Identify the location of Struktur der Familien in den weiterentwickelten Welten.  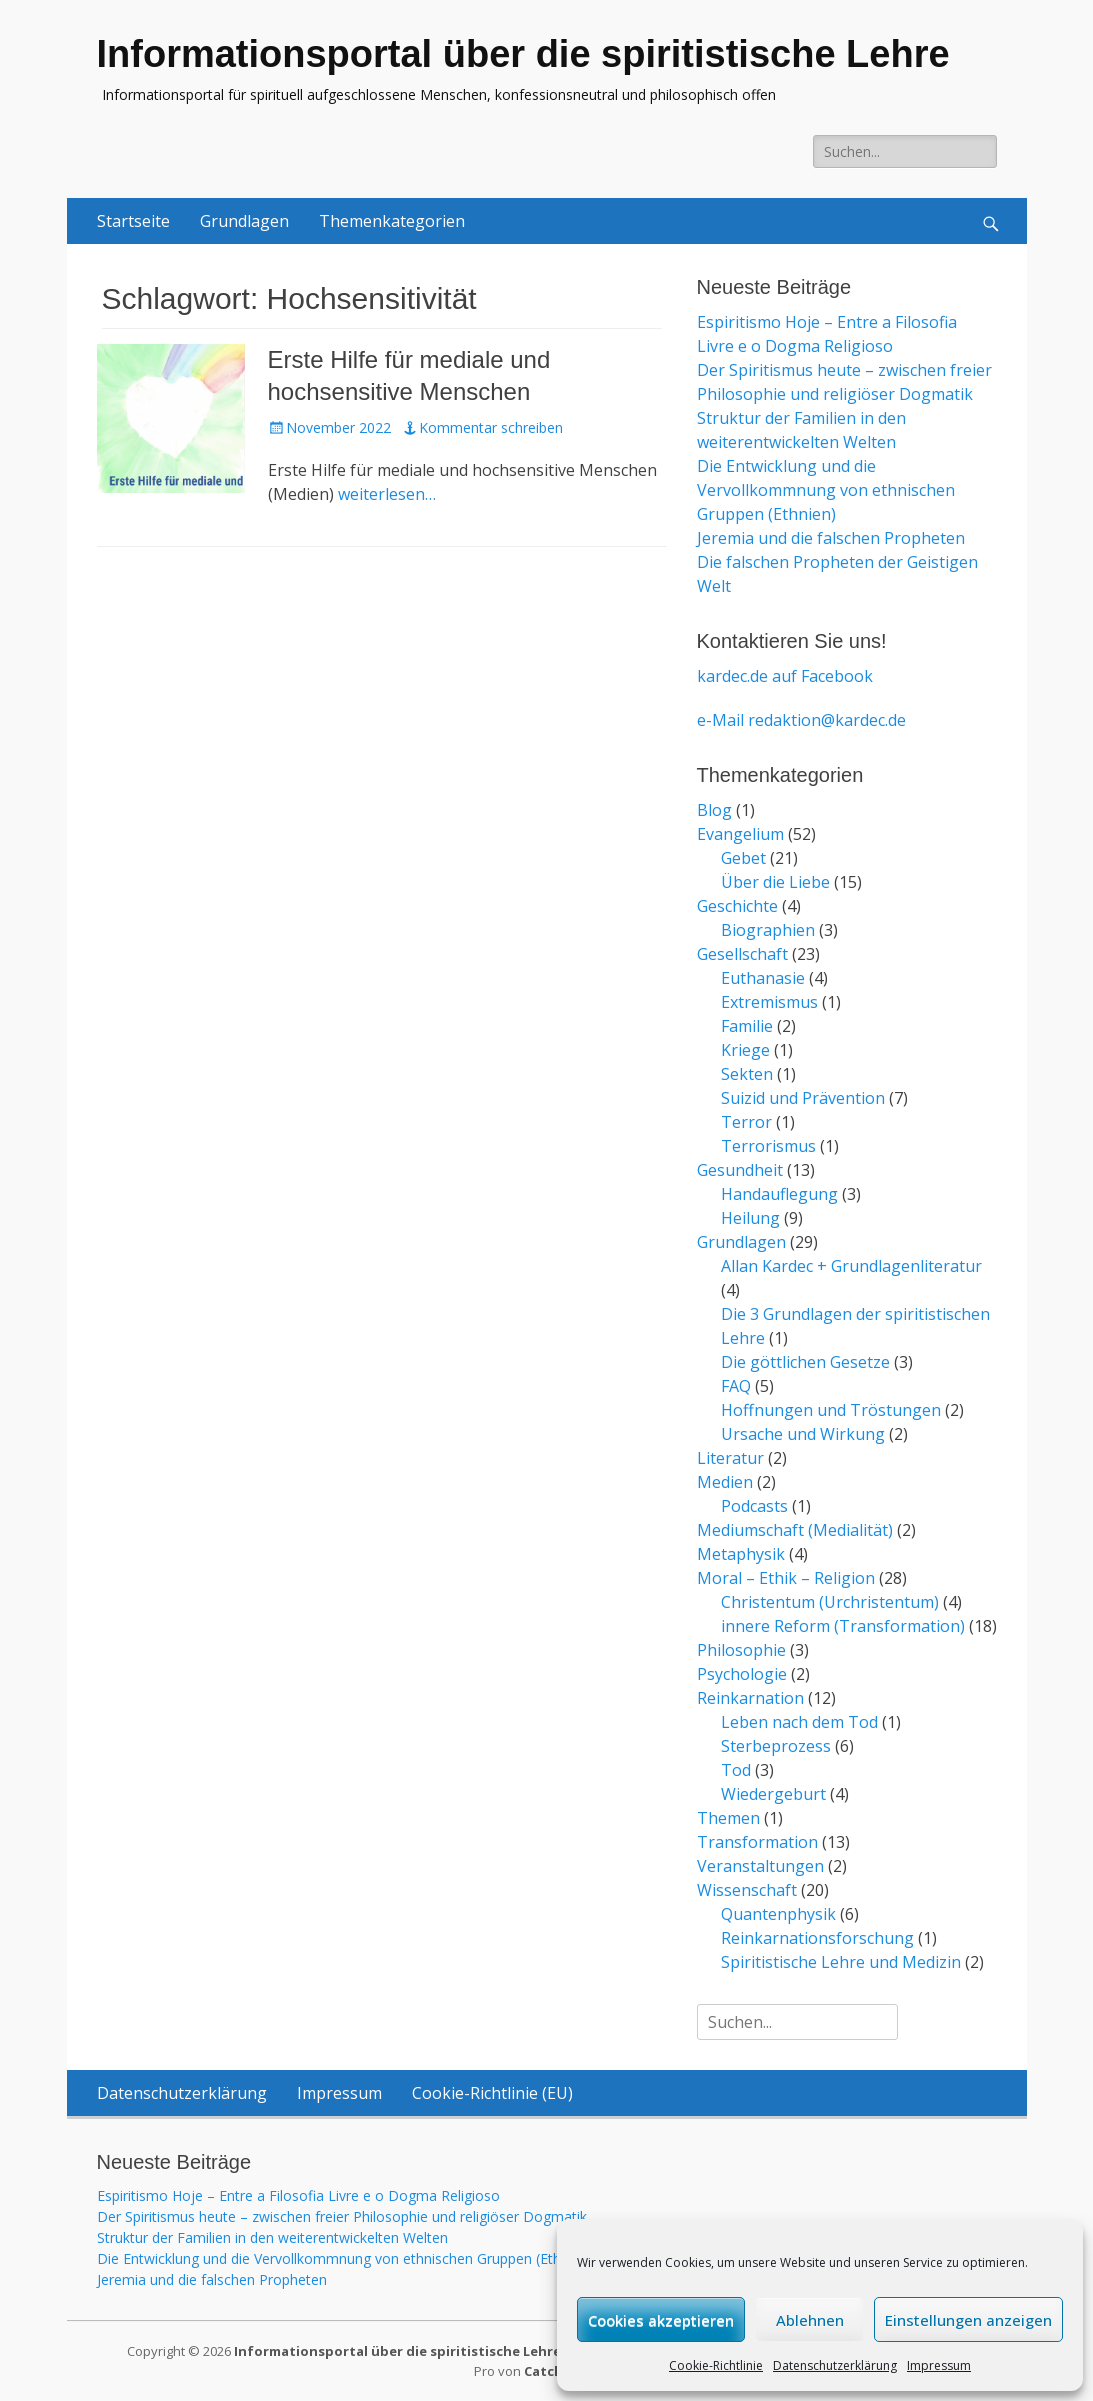
(272, 2237).